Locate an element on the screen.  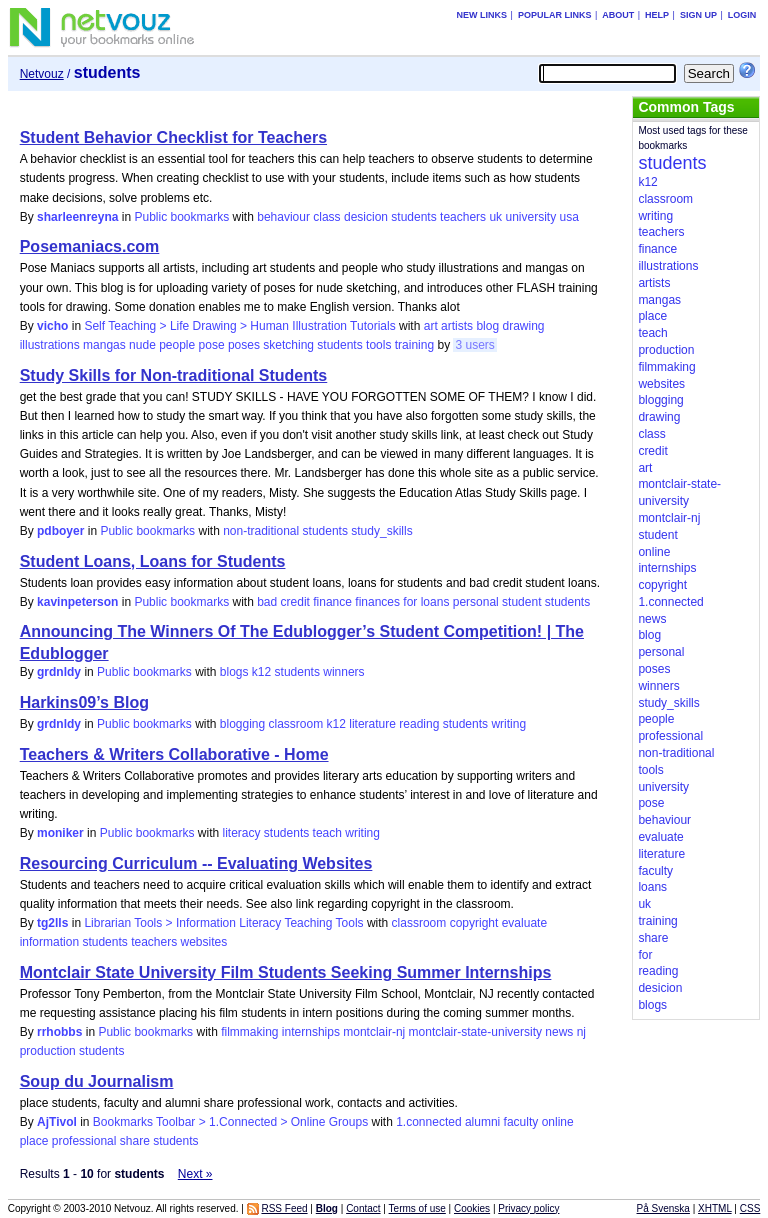
finances is located at coordinates (377, 602).